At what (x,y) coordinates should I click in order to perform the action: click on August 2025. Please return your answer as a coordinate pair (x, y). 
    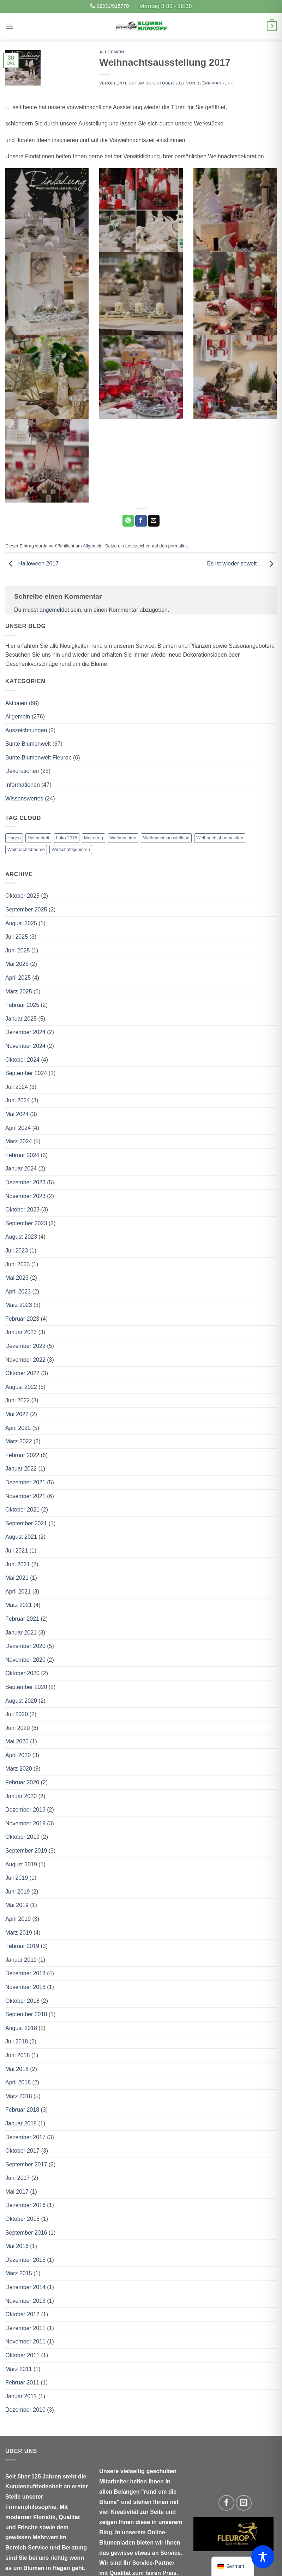
    Looking at the image, I should click on (21, 923).